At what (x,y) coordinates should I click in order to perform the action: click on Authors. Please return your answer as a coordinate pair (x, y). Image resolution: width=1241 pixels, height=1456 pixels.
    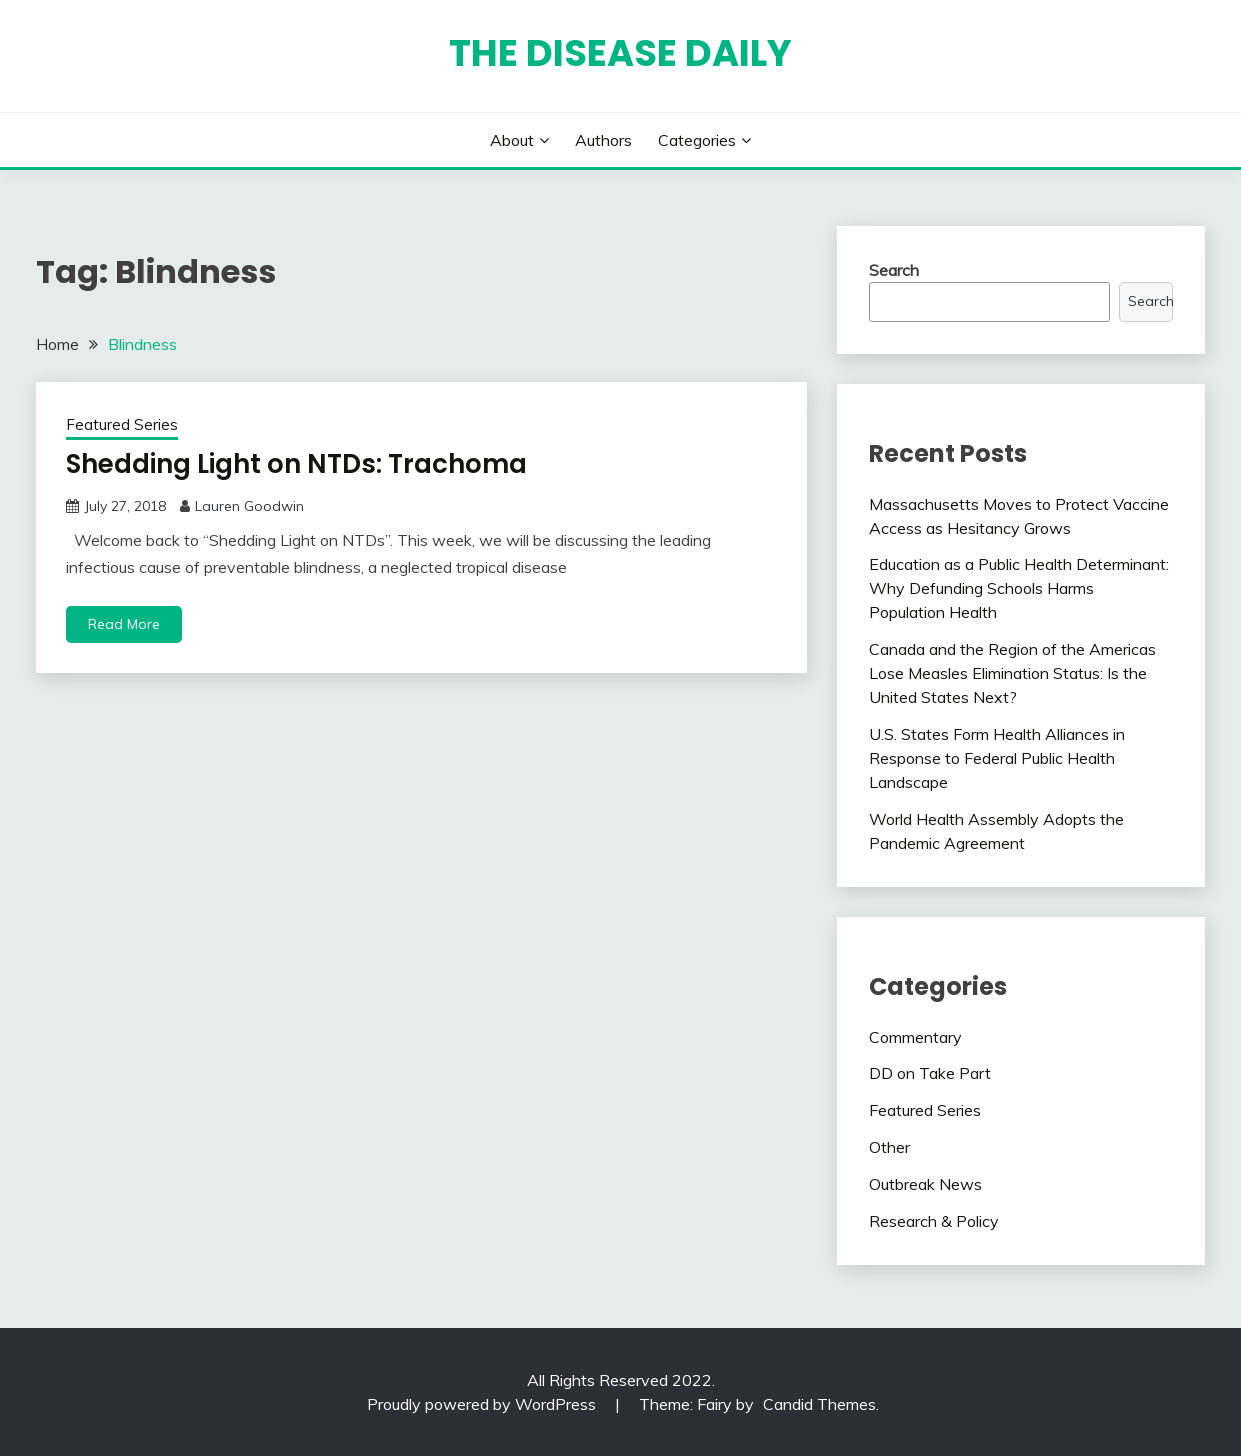
    Looking at the image, I should click on (603, 140).